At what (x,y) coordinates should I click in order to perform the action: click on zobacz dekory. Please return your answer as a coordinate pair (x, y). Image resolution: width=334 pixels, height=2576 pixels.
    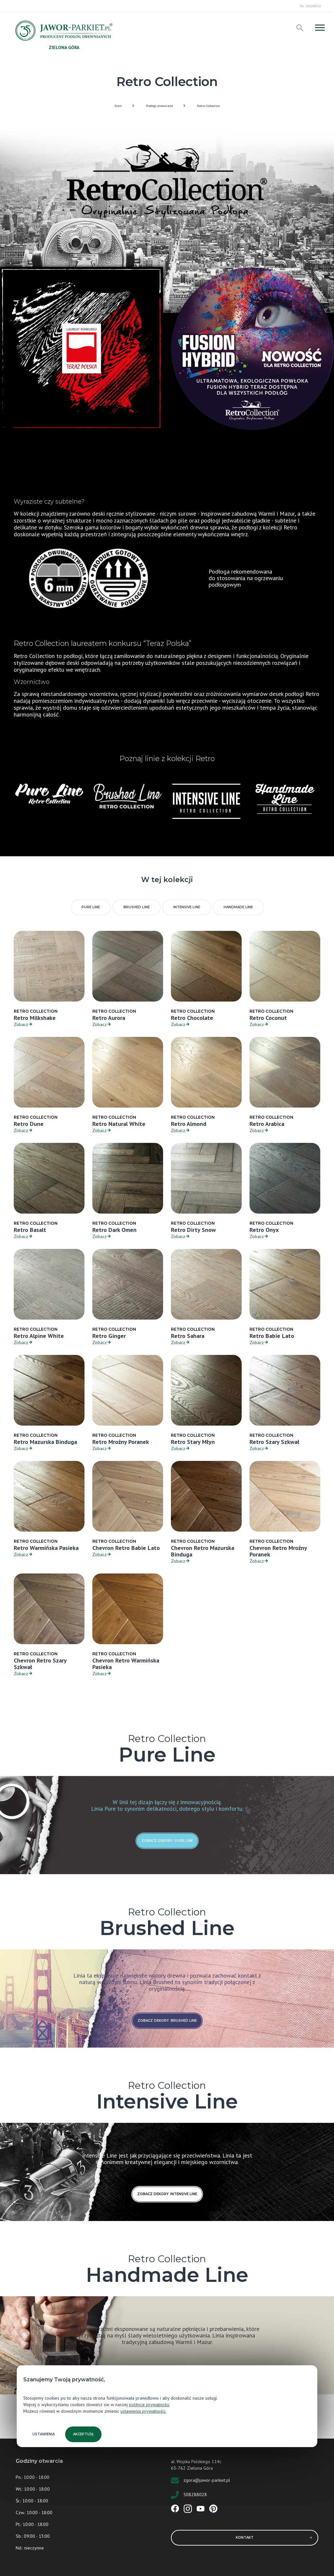
    Looking at the image, I should click on (167, 1841).